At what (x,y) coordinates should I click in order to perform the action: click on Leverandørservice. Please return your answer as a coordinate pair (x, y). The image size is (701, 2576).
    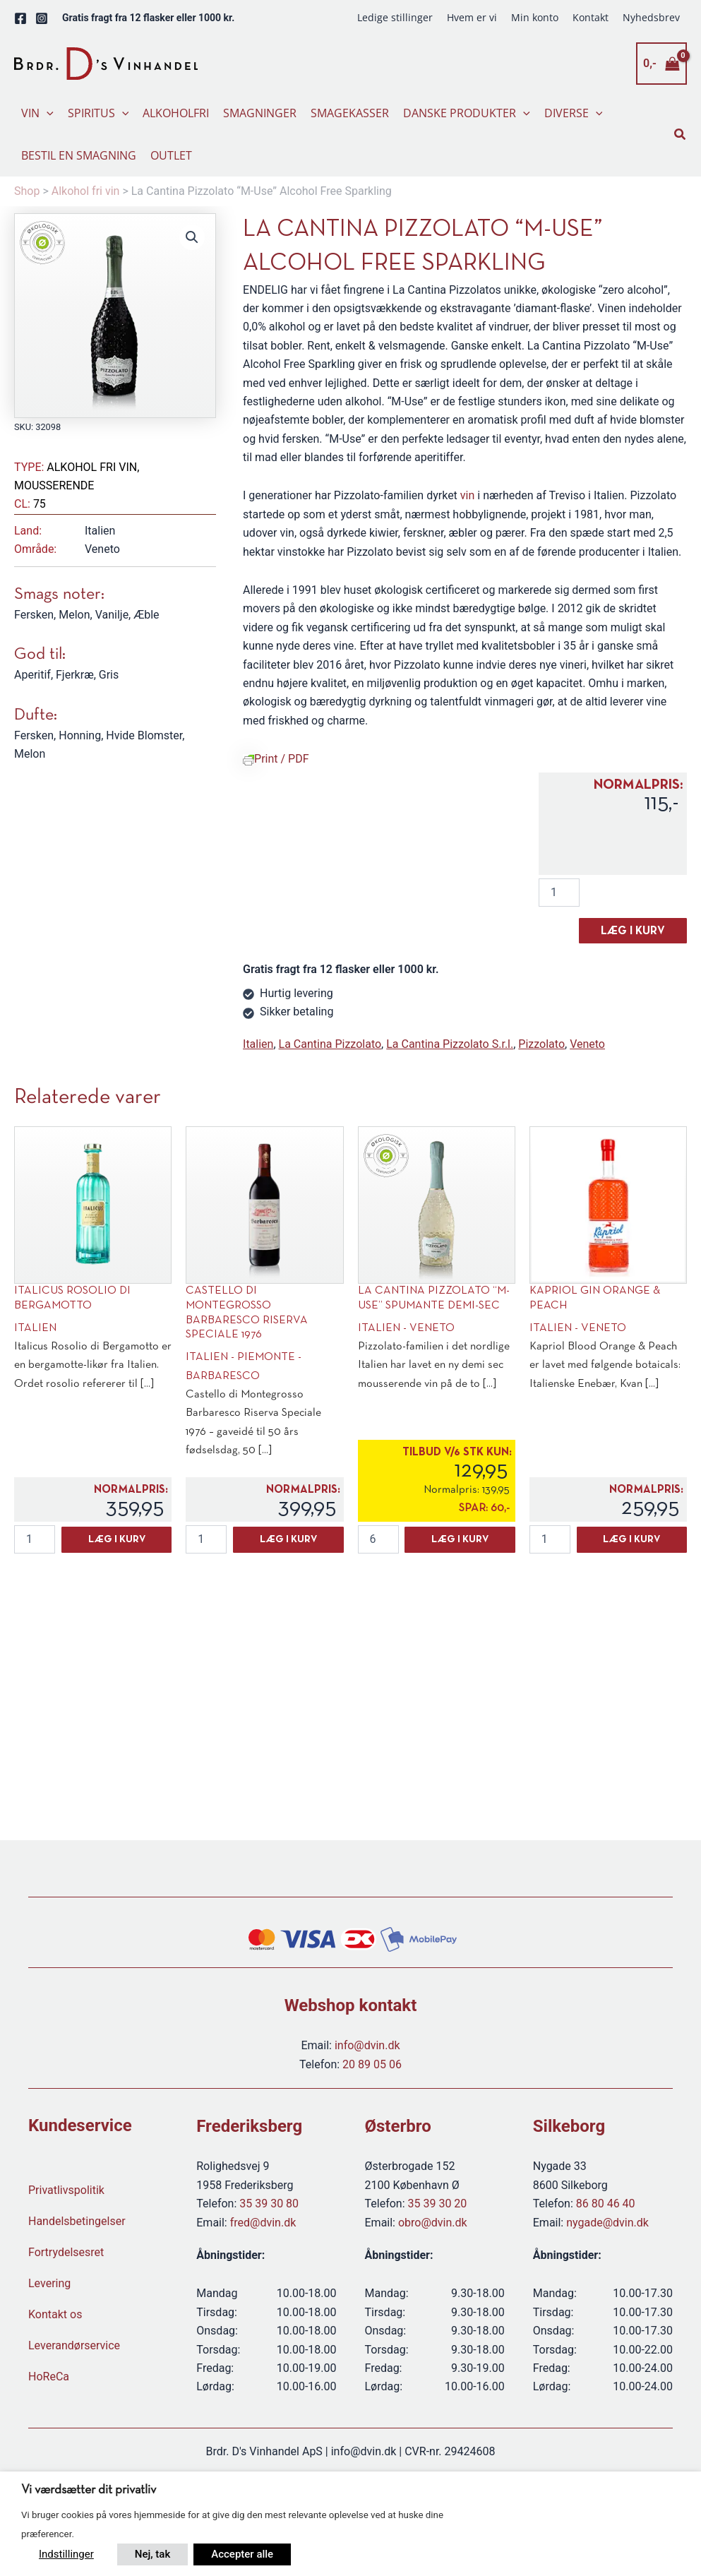
    Looking at the image, I should click on (74, 2345).